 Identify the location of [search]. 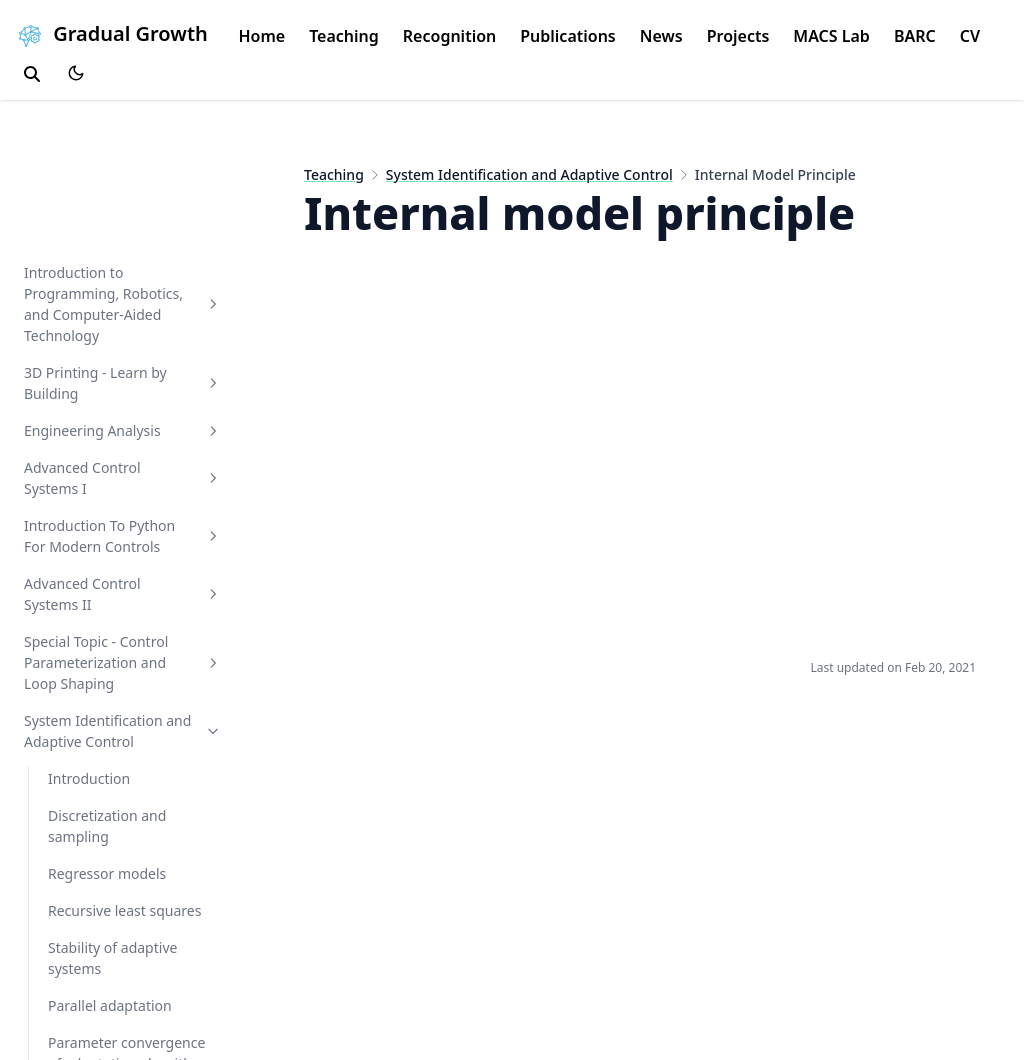
(32, 74).